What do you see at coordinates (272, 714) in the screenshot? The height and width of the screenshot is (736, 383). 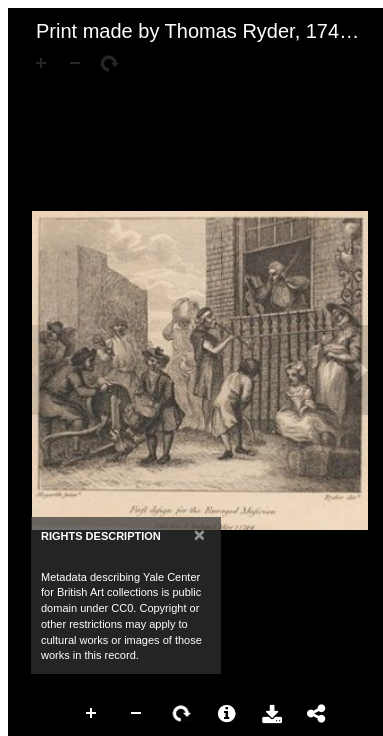 I see `Download` at bounding box center [272, 714].